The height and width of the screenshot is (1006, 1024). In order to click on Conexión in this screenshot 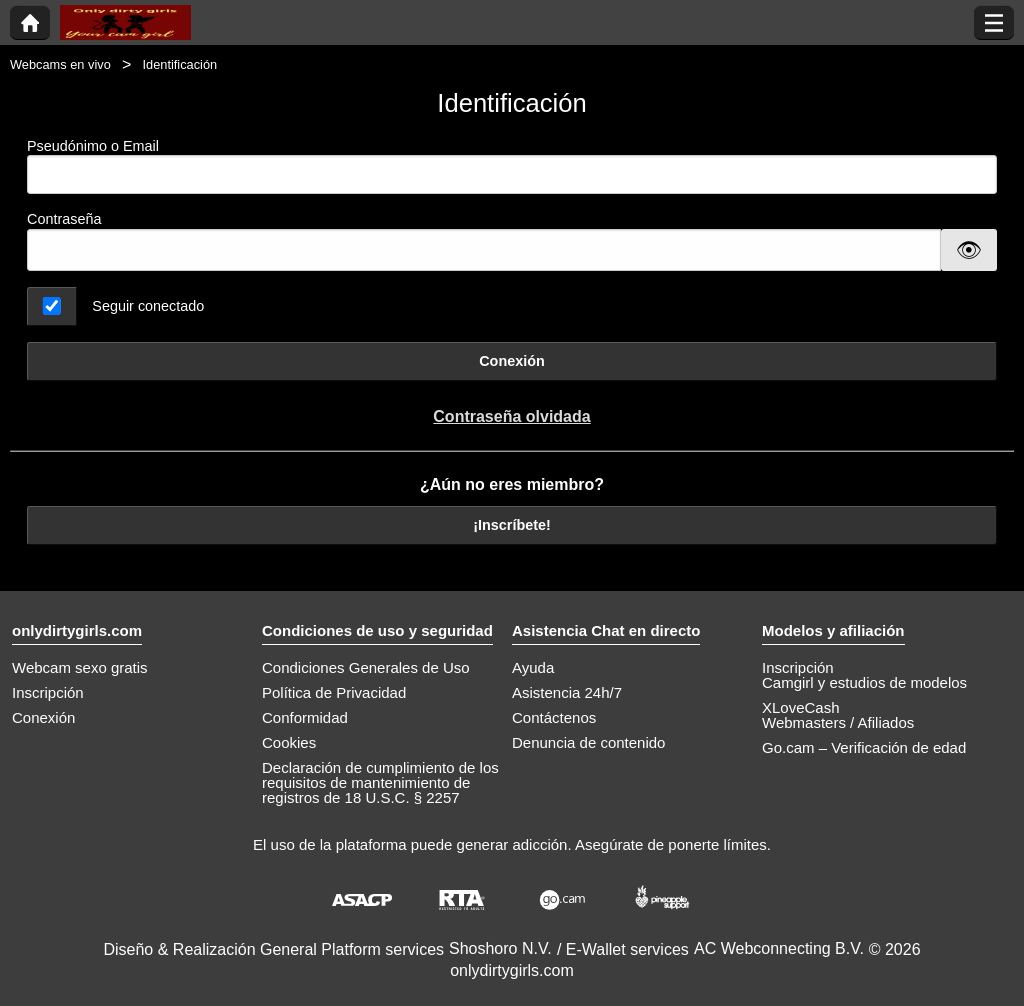, I will do `click(512, 361)`.